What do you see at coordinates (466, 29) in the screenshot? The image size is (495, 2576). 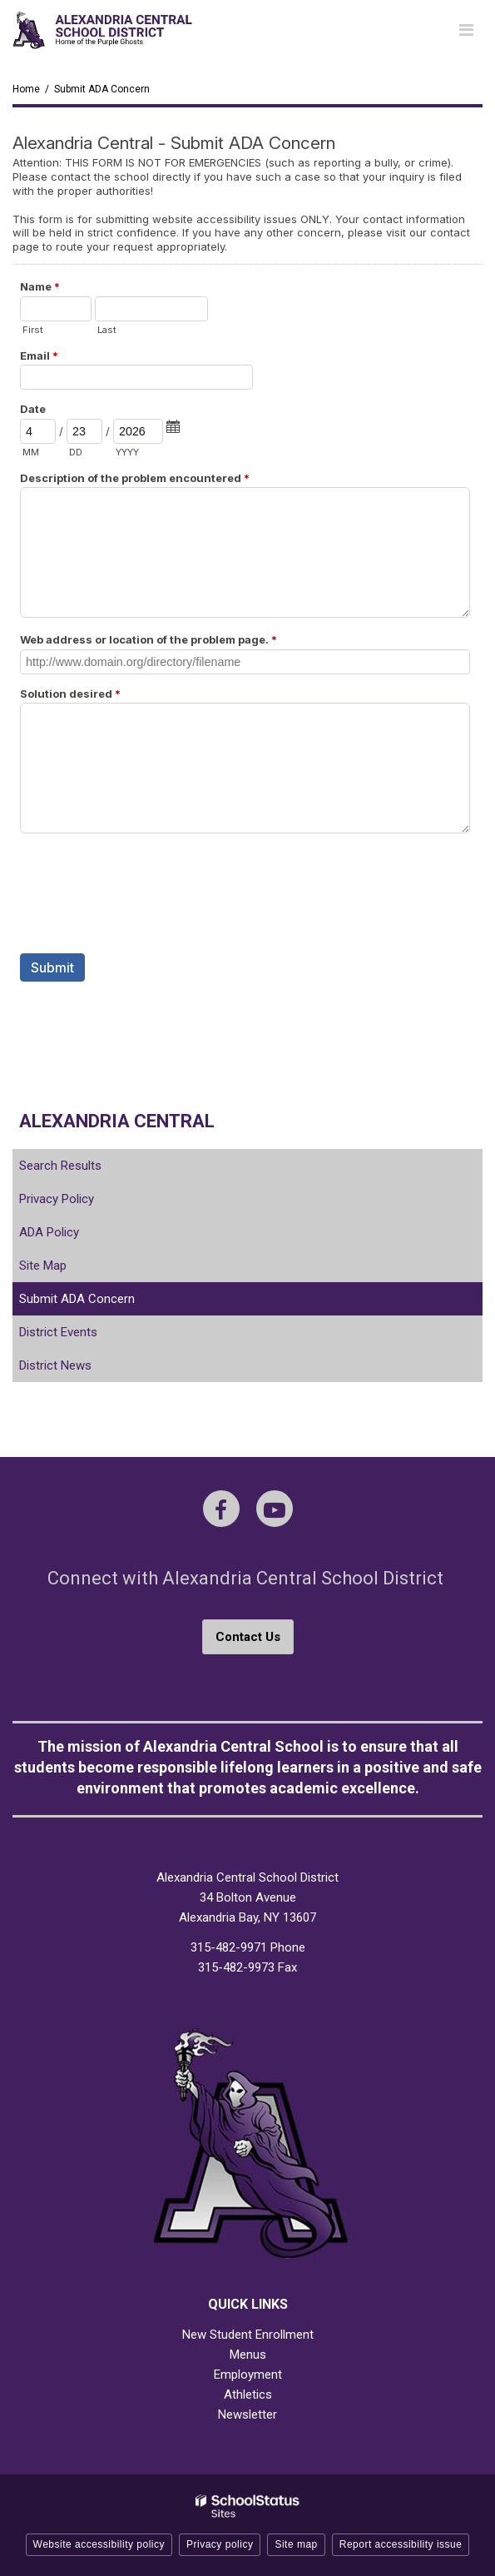 I see `[Main menu]` at bounding box center [466, 29].